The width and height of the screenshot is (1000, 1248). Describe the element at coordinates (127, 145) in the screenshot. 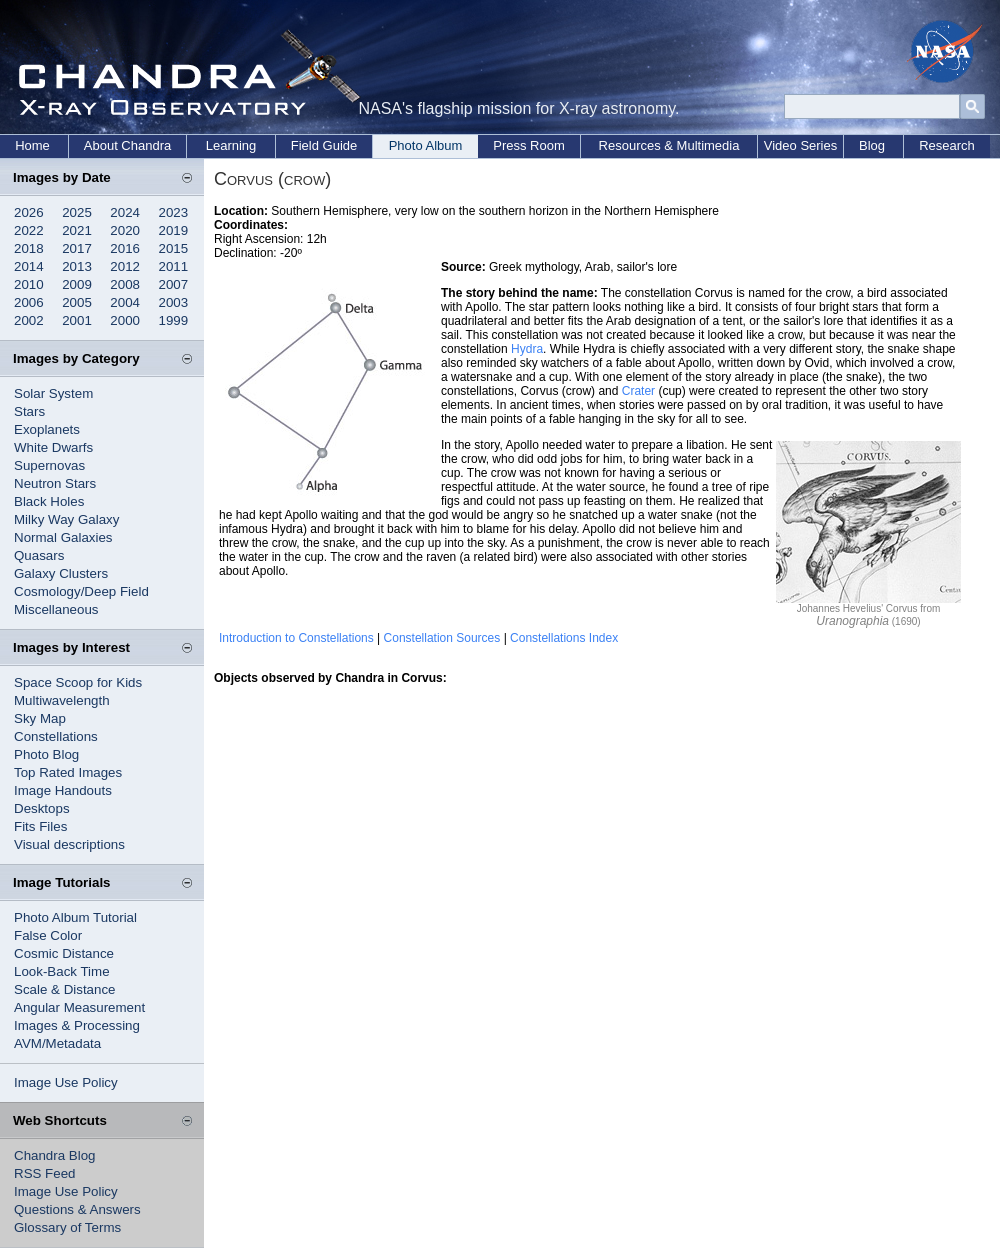

I see `About Chandra` at that location.